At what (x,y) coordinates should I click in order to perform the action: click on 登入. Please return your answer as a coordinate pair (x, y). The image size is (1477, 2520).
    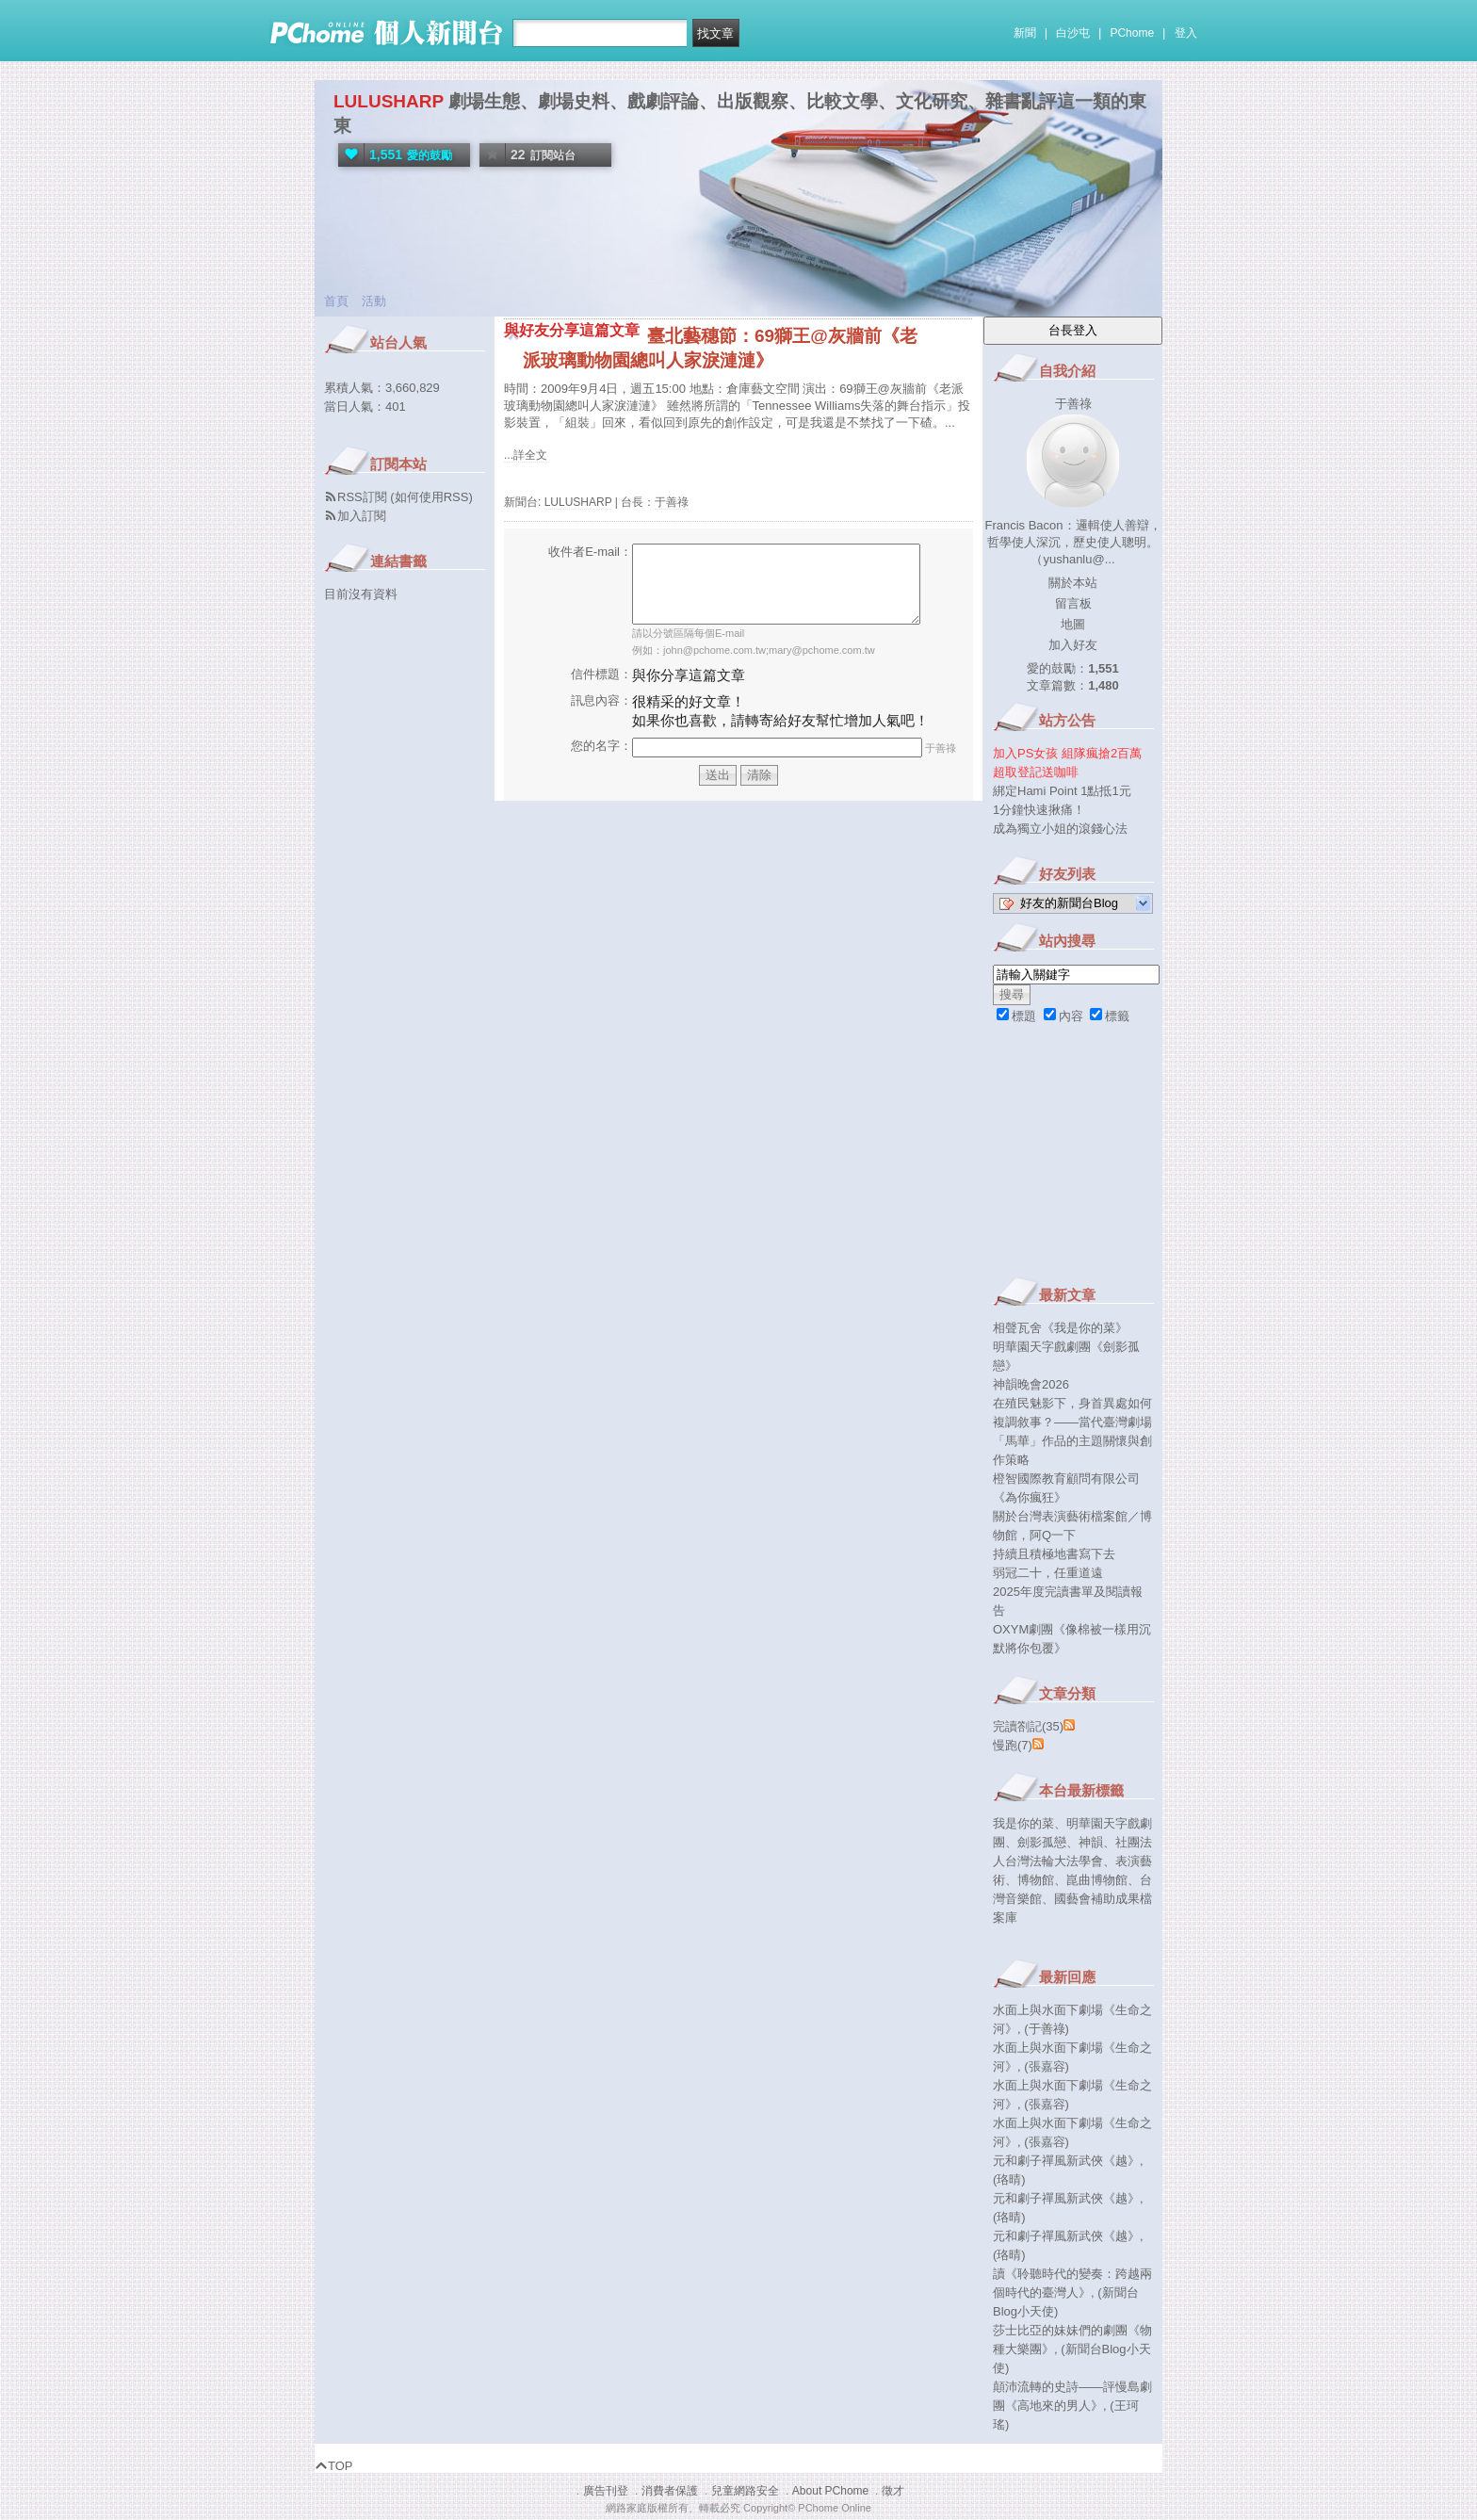
    Looking at the image, I should click on (1186, 33).